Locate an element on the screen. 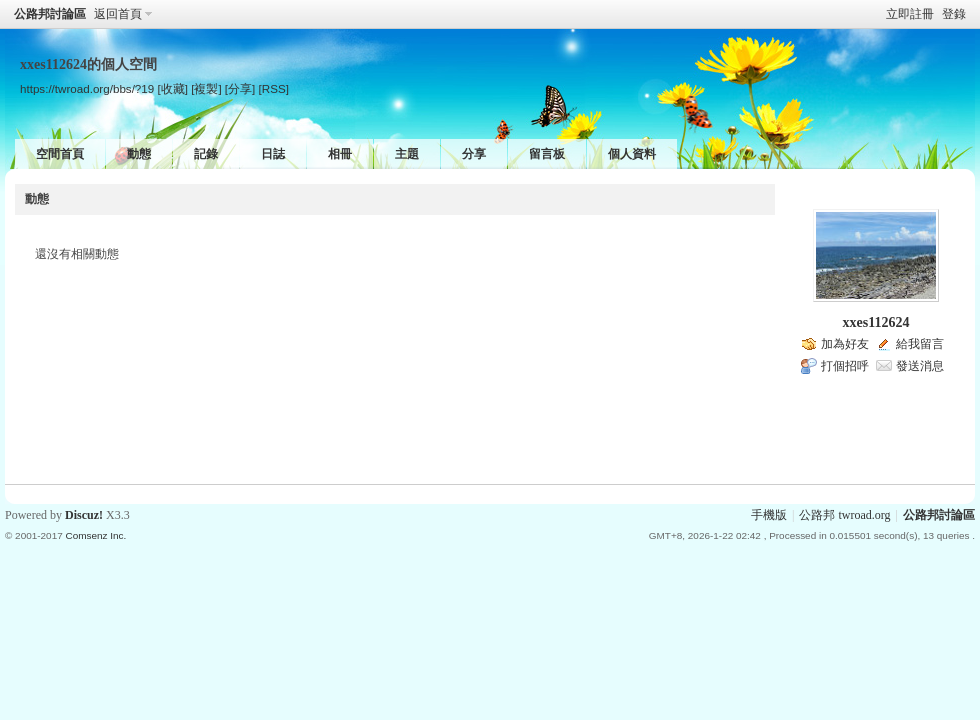 The width and height of the screenshot is (980, 720). 公路邦討論區 is located at coordinates (50, 14).